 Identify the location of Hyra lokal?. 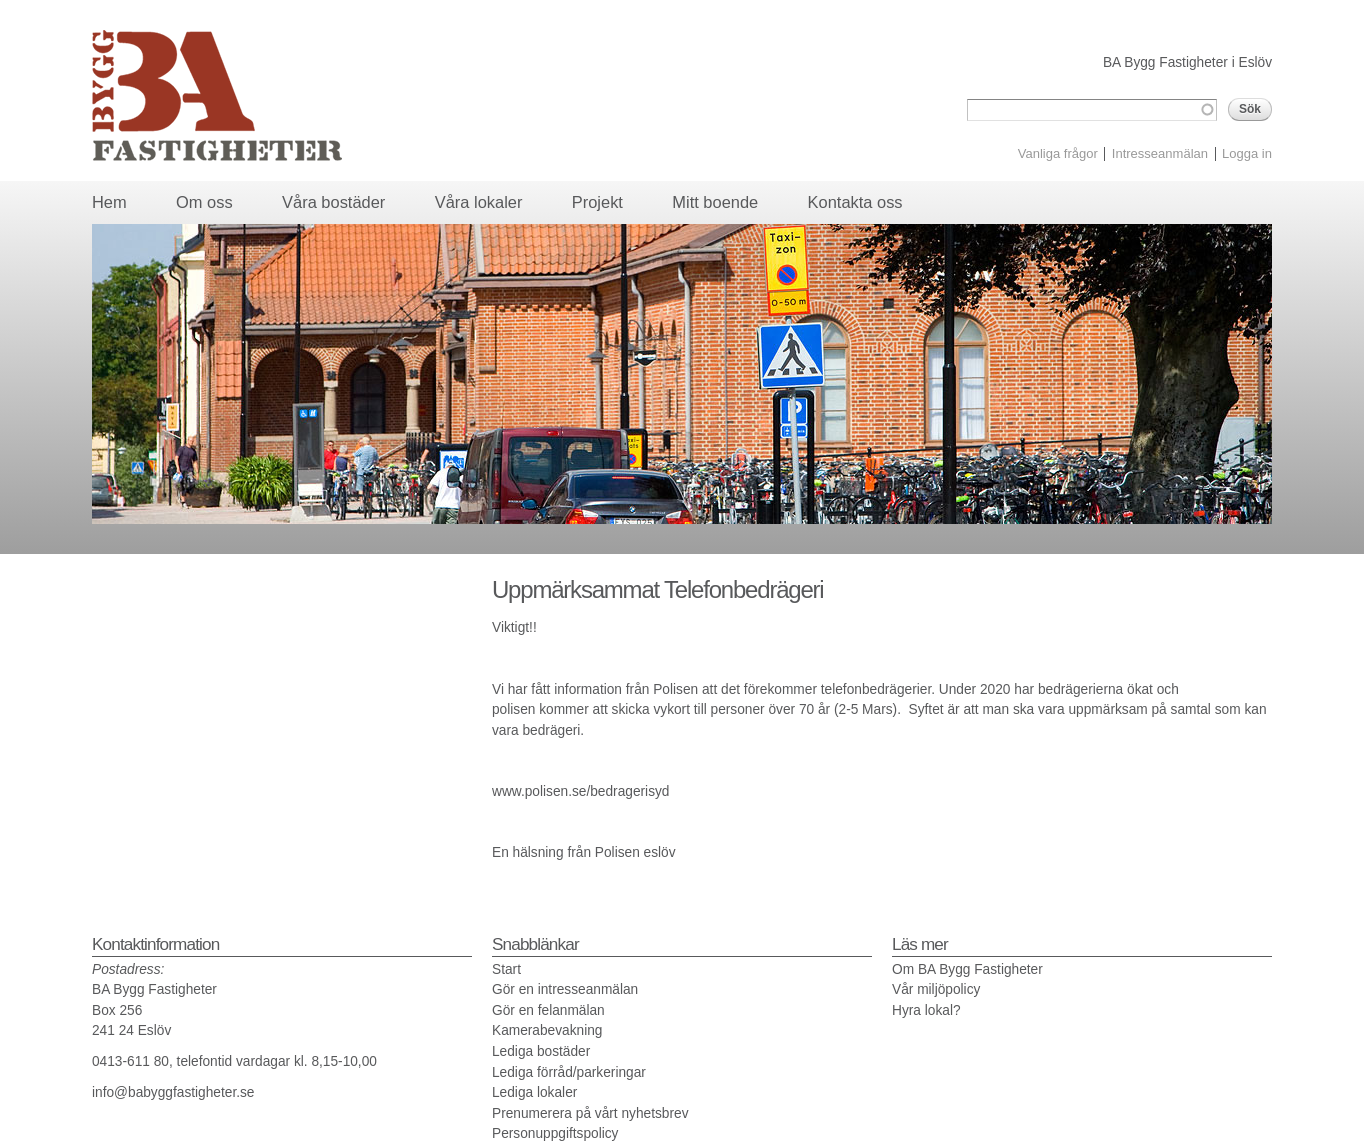
(926, 1010).